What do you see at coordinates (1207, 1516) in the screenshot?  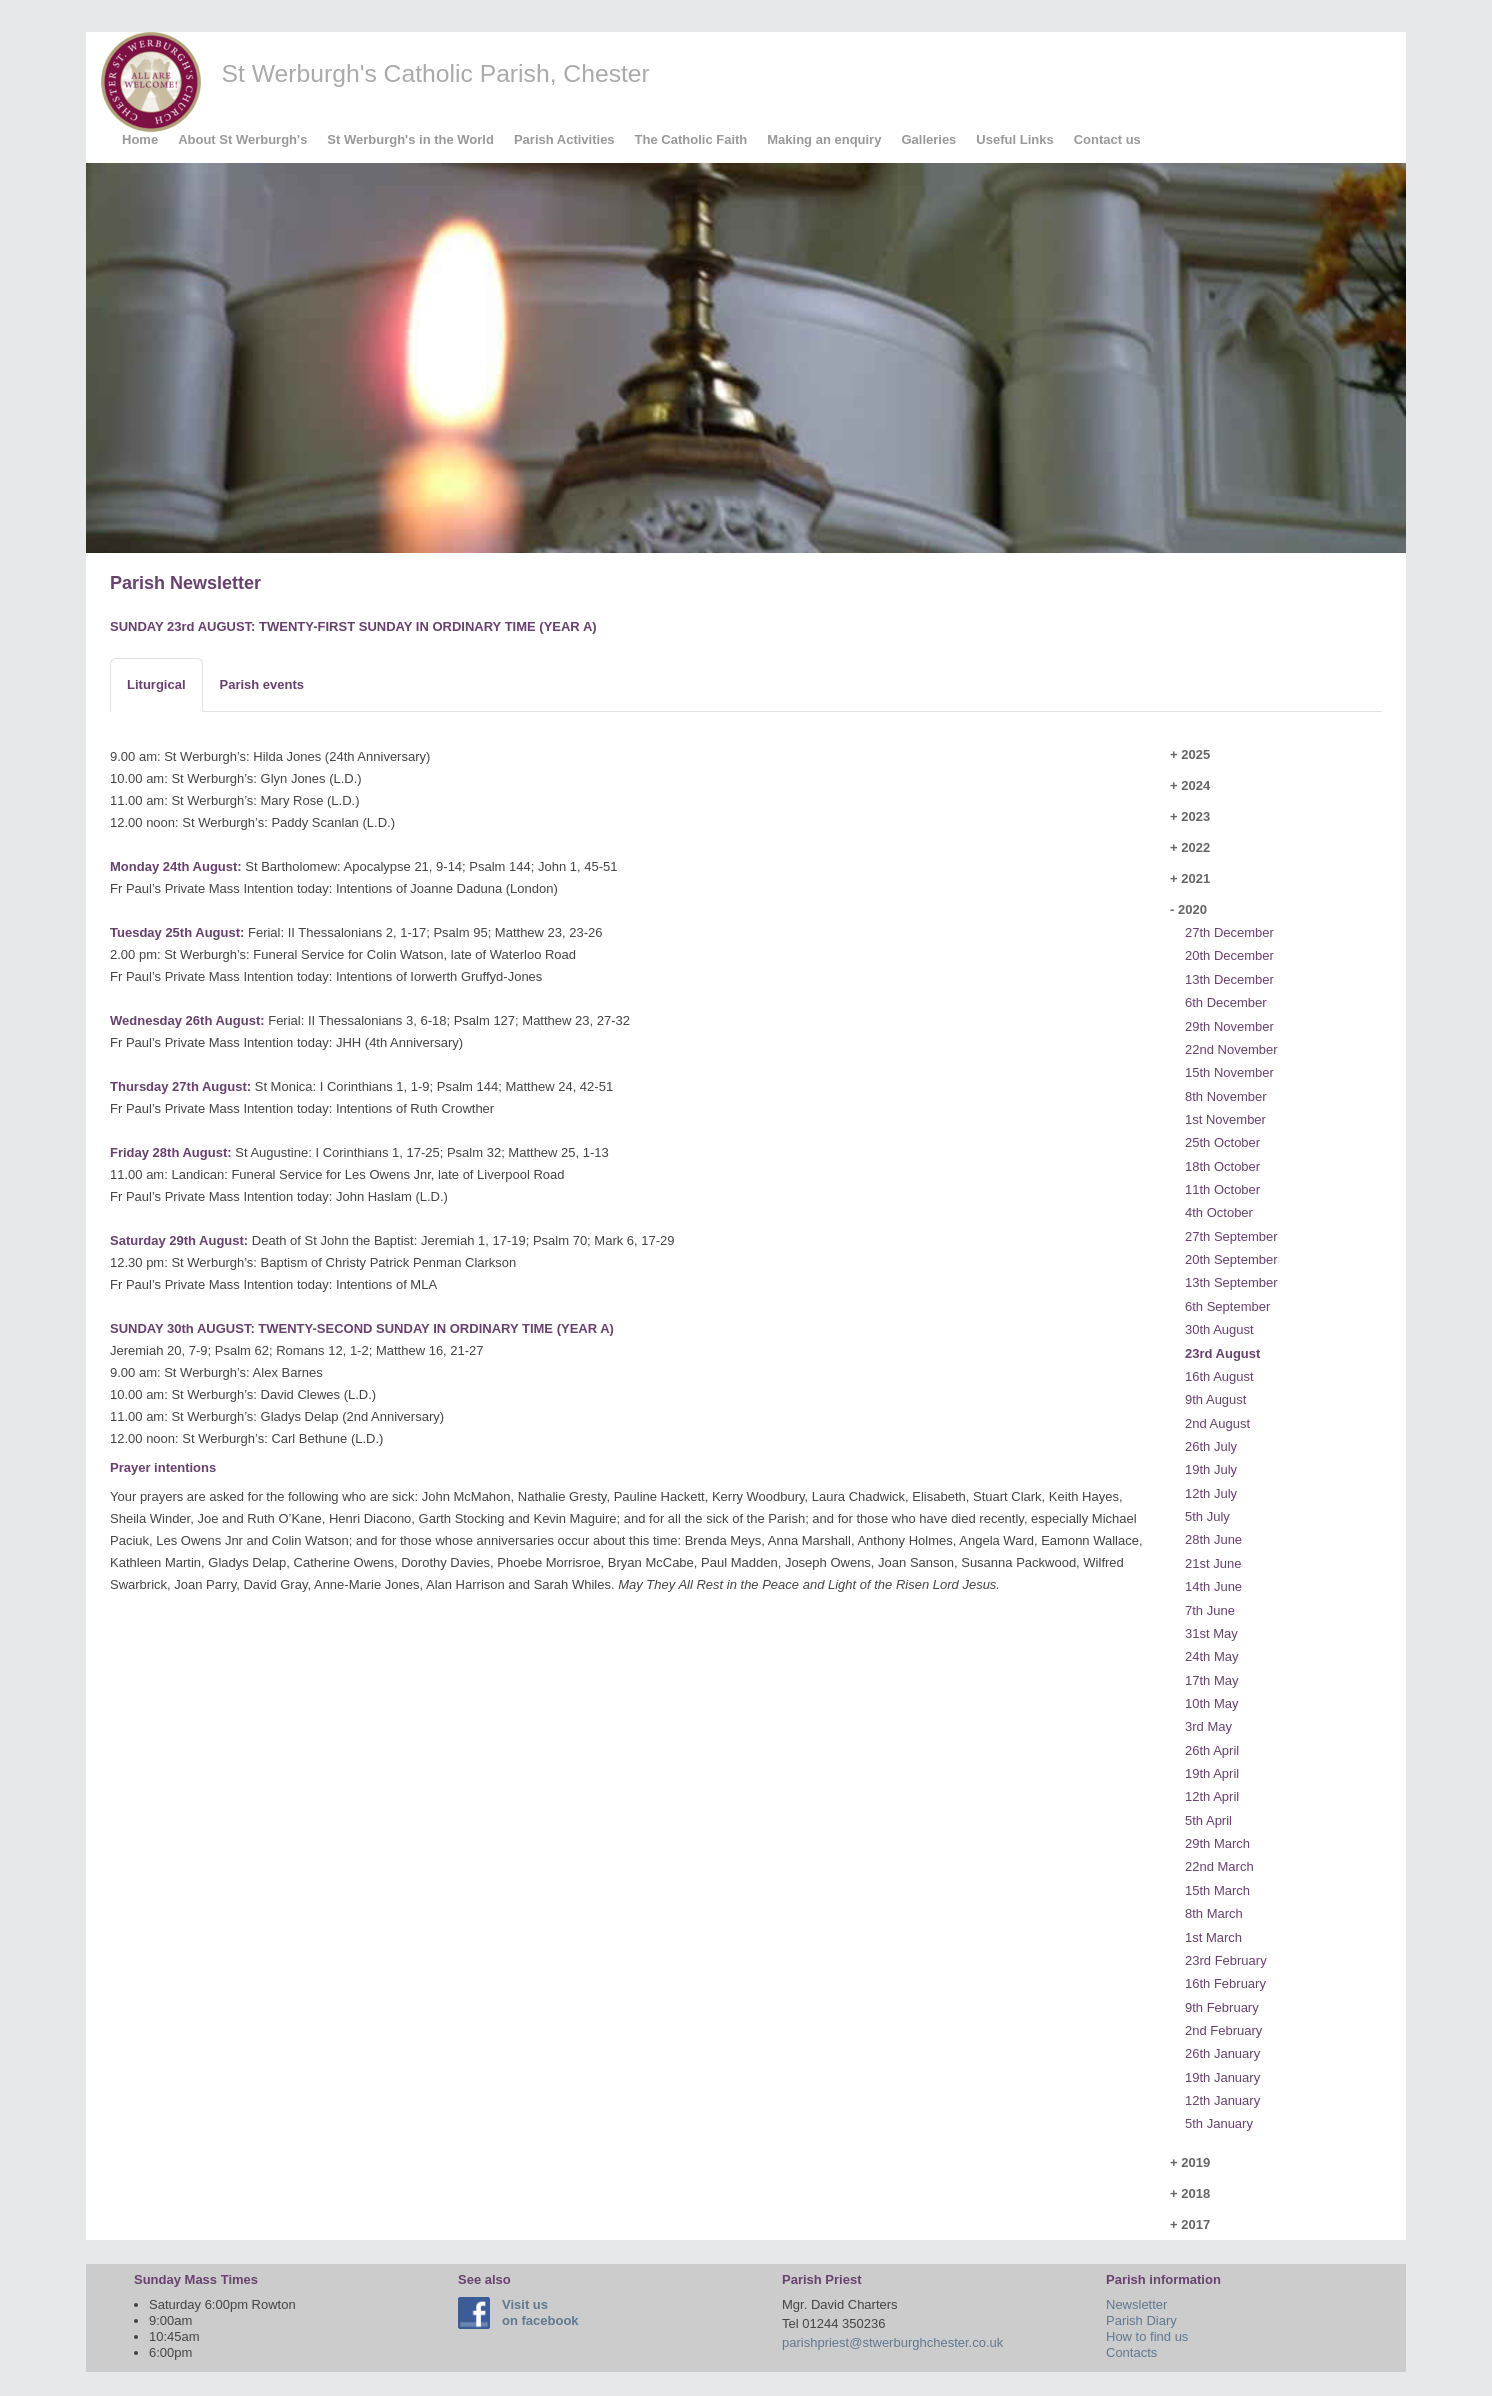 I see `5th July` at bounding box center [1207, 1516].